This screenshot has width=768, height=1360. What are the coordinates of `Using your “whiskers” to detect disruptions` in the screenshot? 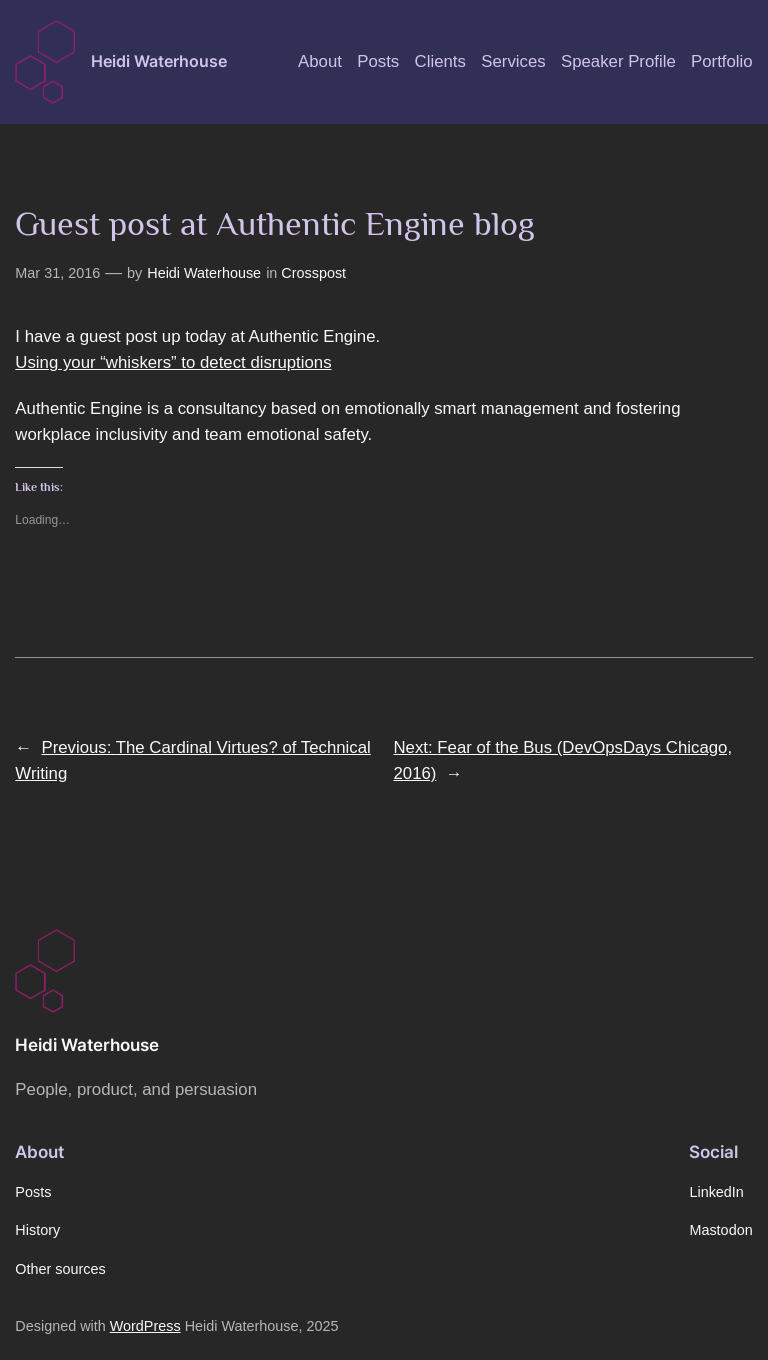 It's located at (173, 362).